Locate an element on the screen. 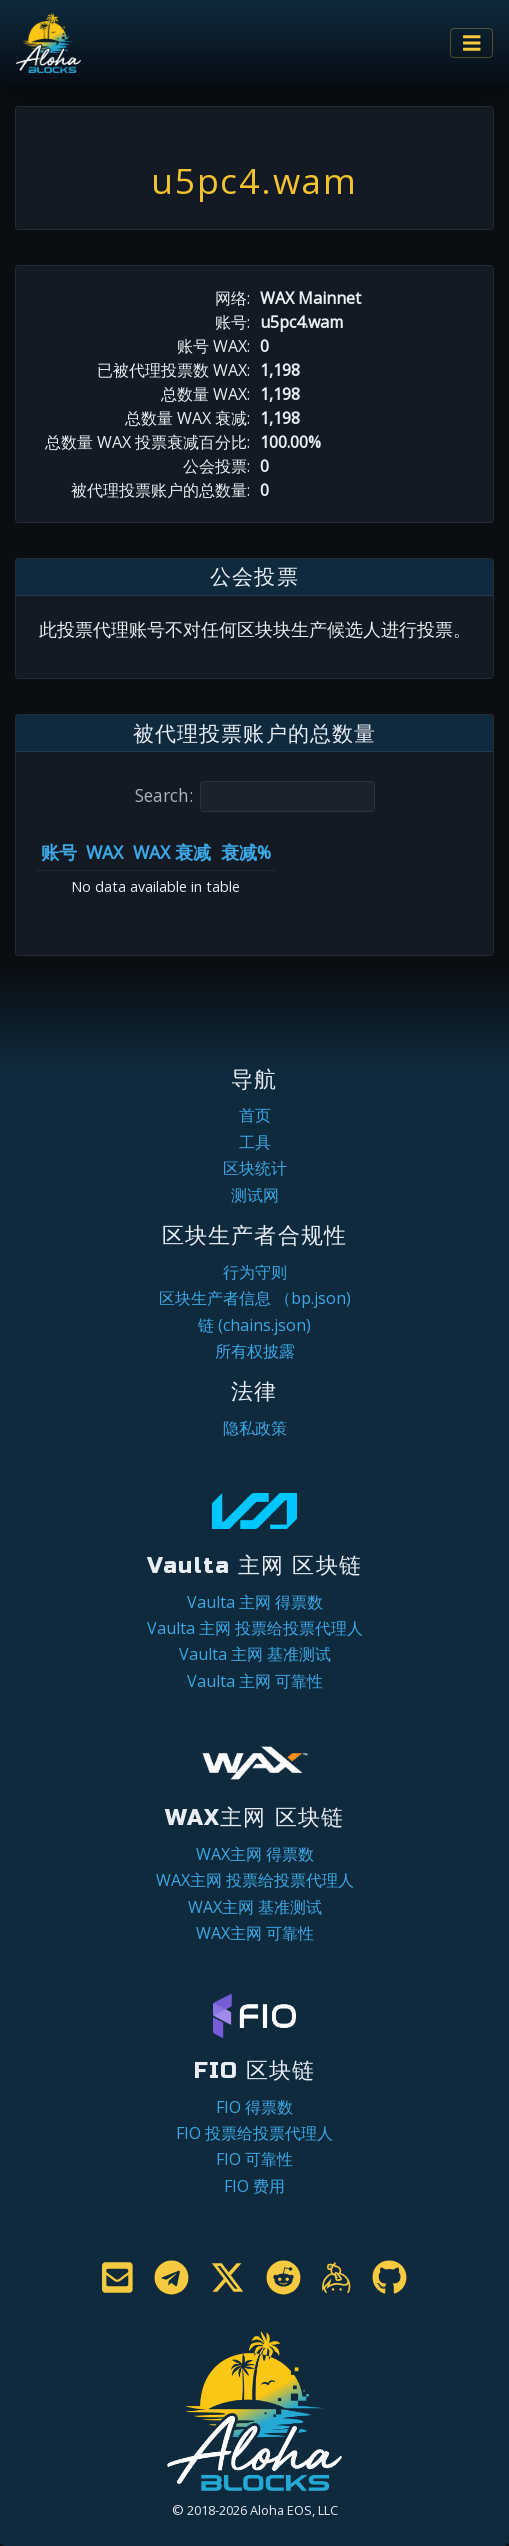  隐私政策 is located at coordinates (255, 1428).